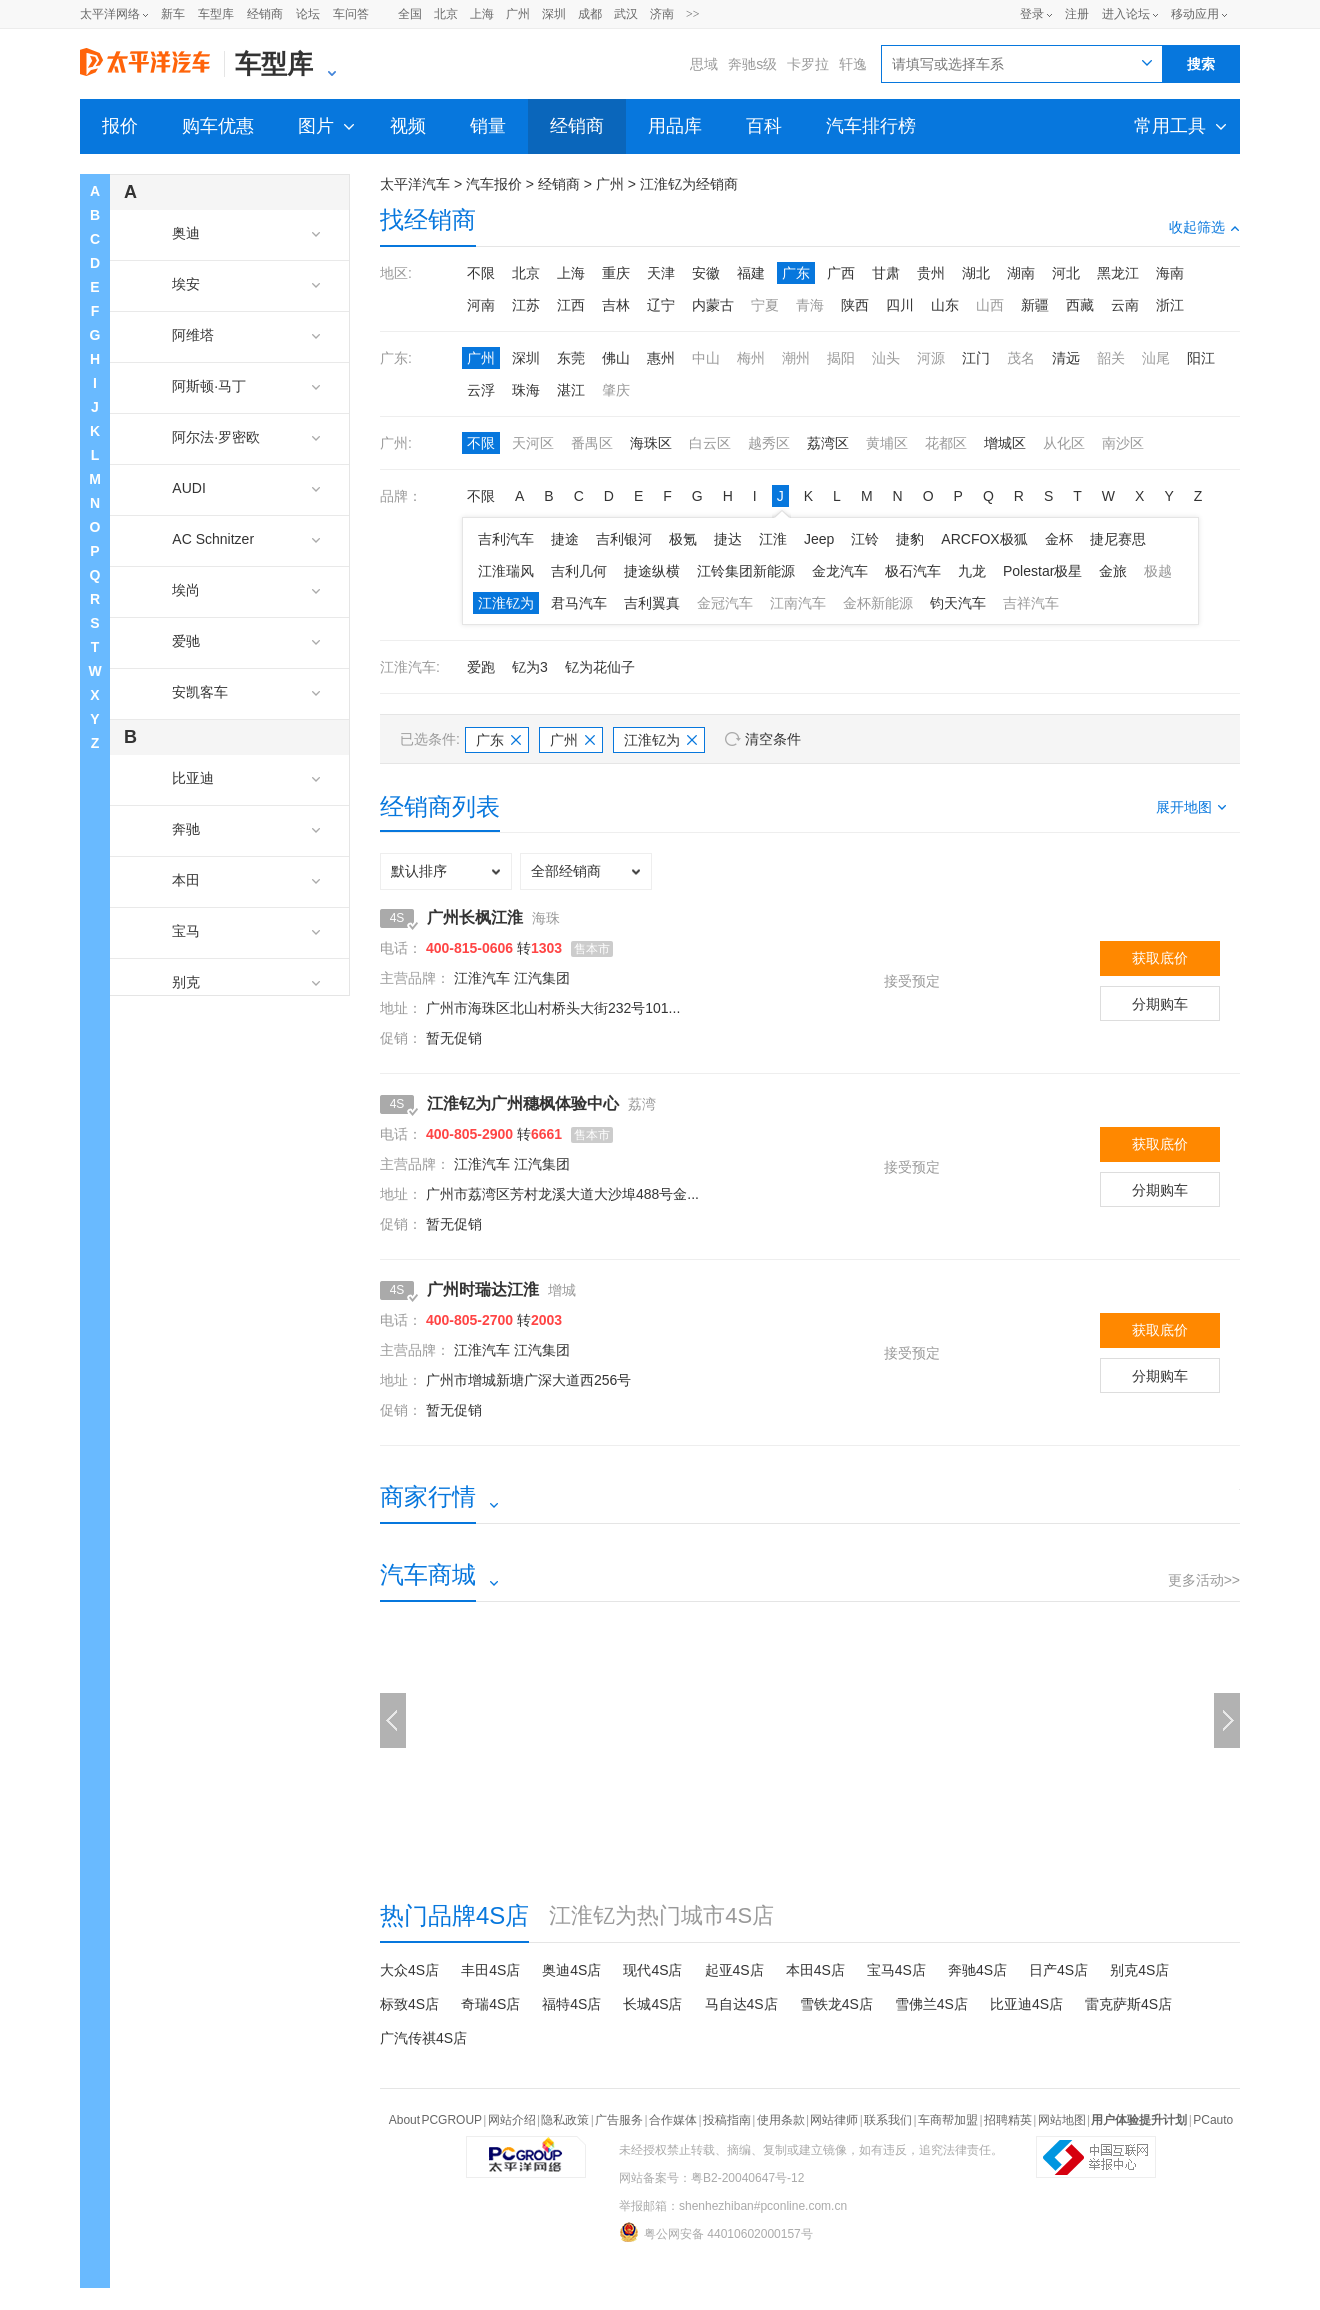 This screenshot has width=1320, height=2310. Describe the element at coordinates (931, 2004) in the screenshot. I see `雪佛兰4S店` at that location.